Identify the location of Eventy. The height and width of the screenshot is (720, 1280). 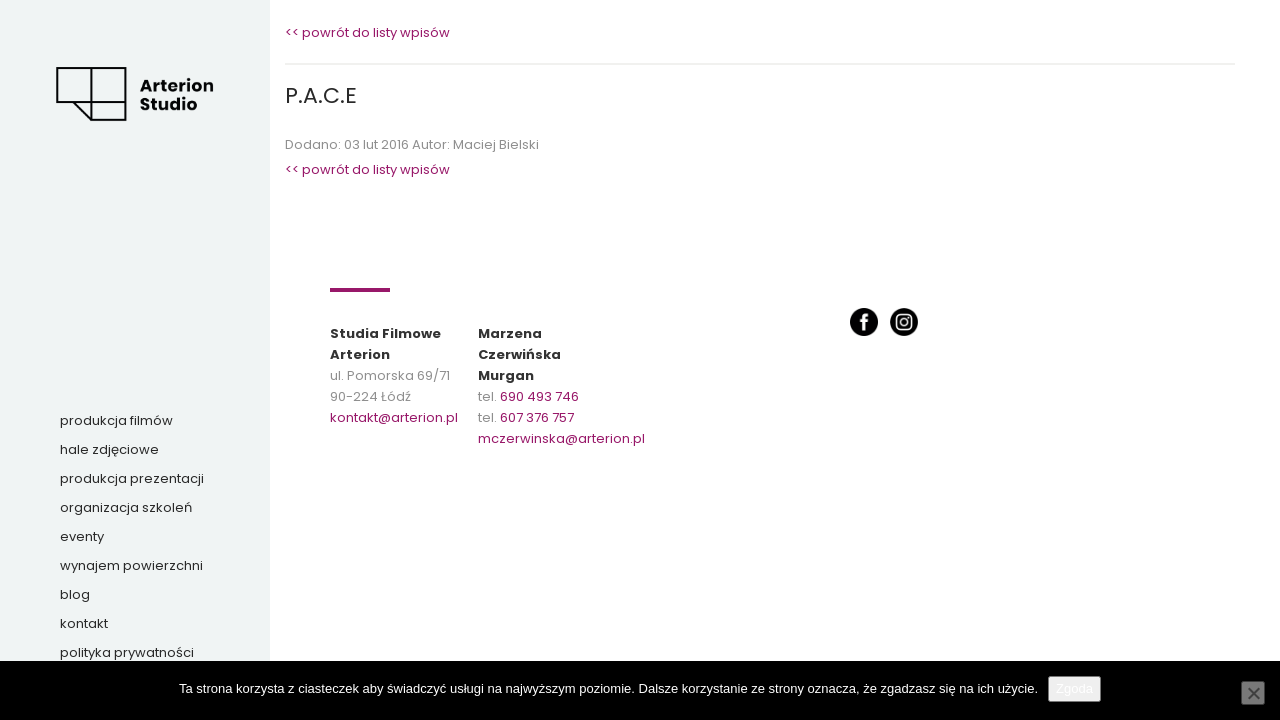
(82, 536).